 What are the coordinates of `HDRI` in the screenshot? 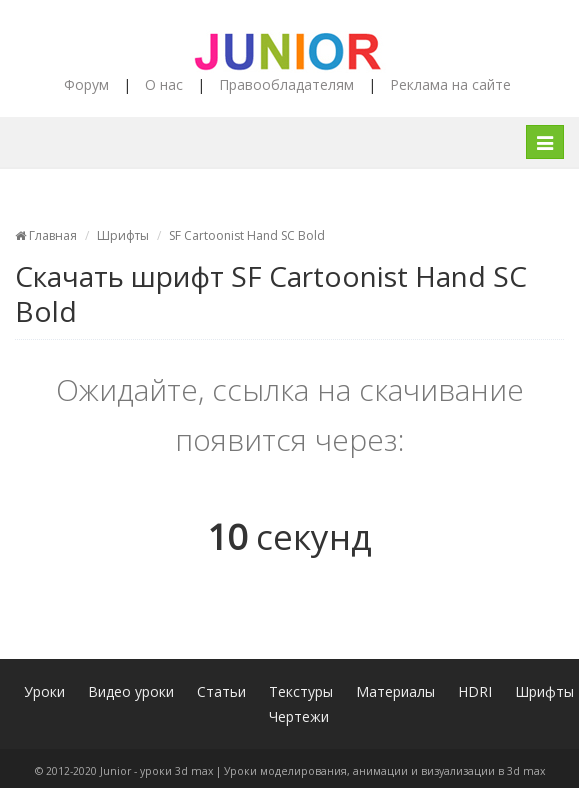 It's located at (475, 691).